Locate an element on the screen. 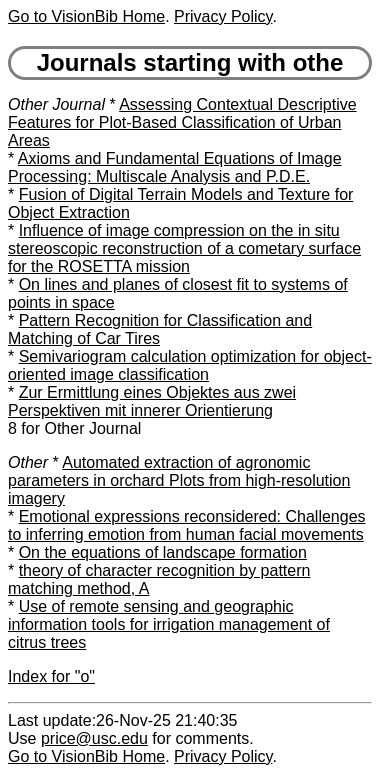  Emotional expressions reconsidered: Challenges to inferring emotion from human facial movements is located at coordinates (187, 525).